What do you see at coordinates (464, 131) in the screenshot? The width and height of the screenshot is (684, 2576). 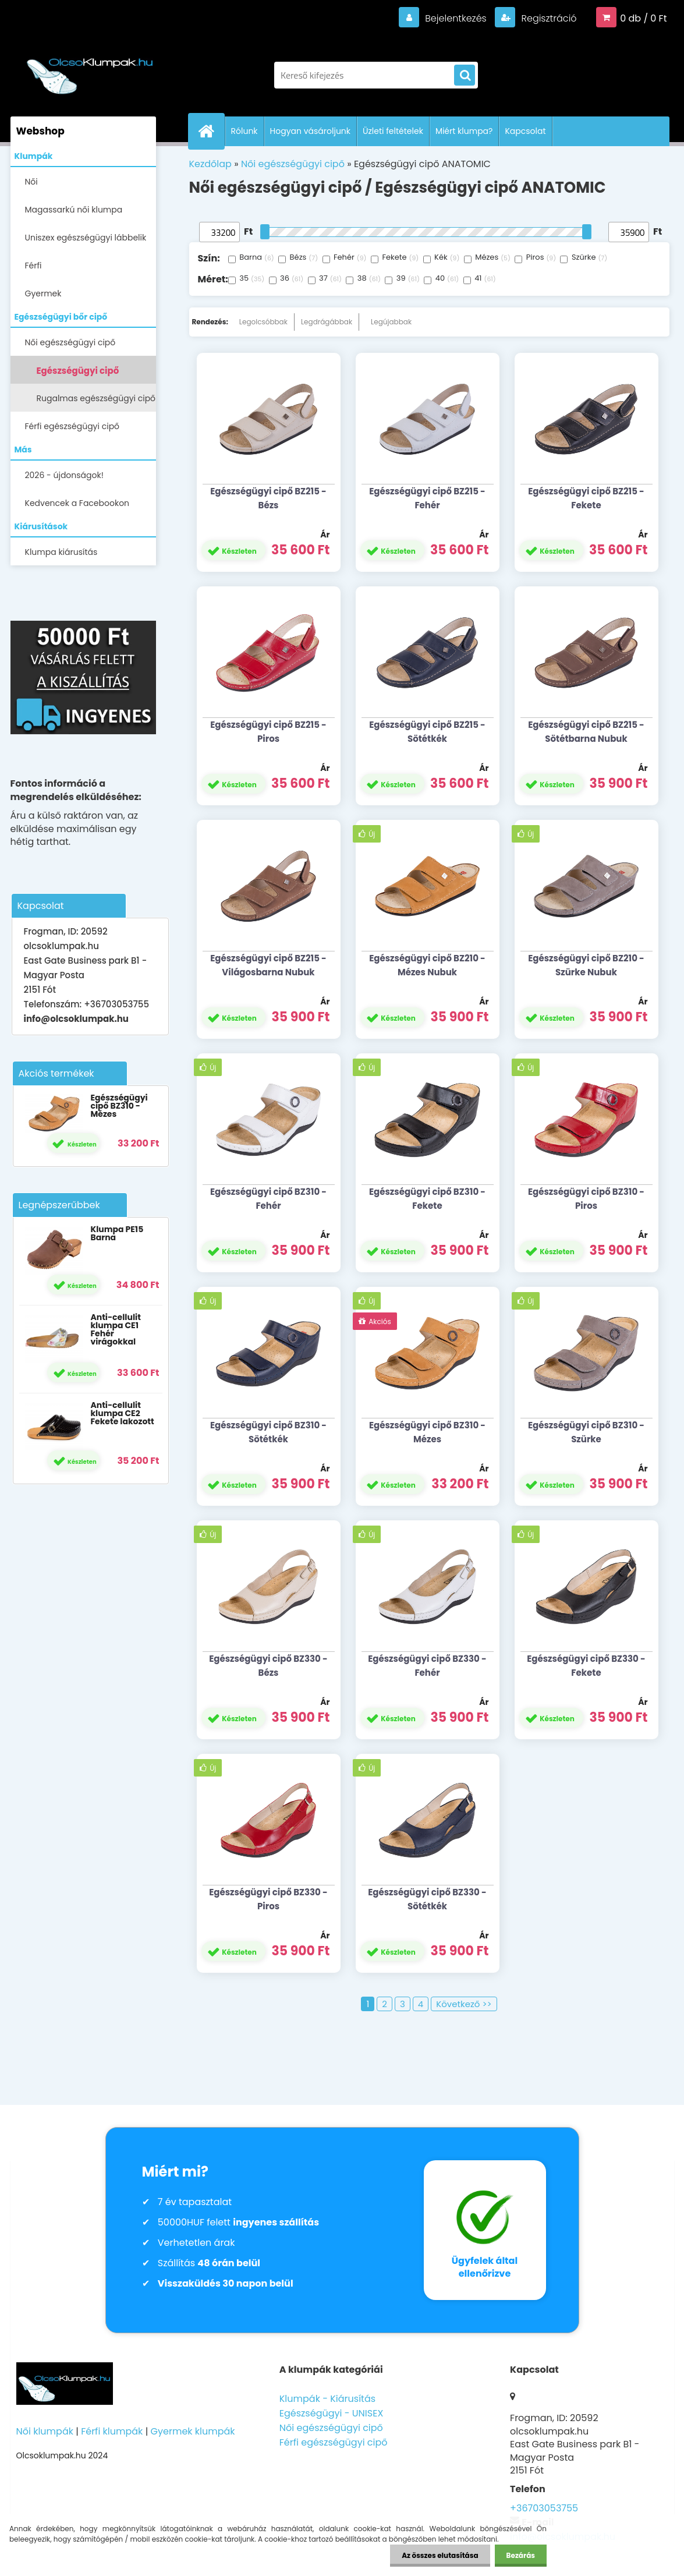 I see `Miért klumpa?` at bounding box center [464, 131].